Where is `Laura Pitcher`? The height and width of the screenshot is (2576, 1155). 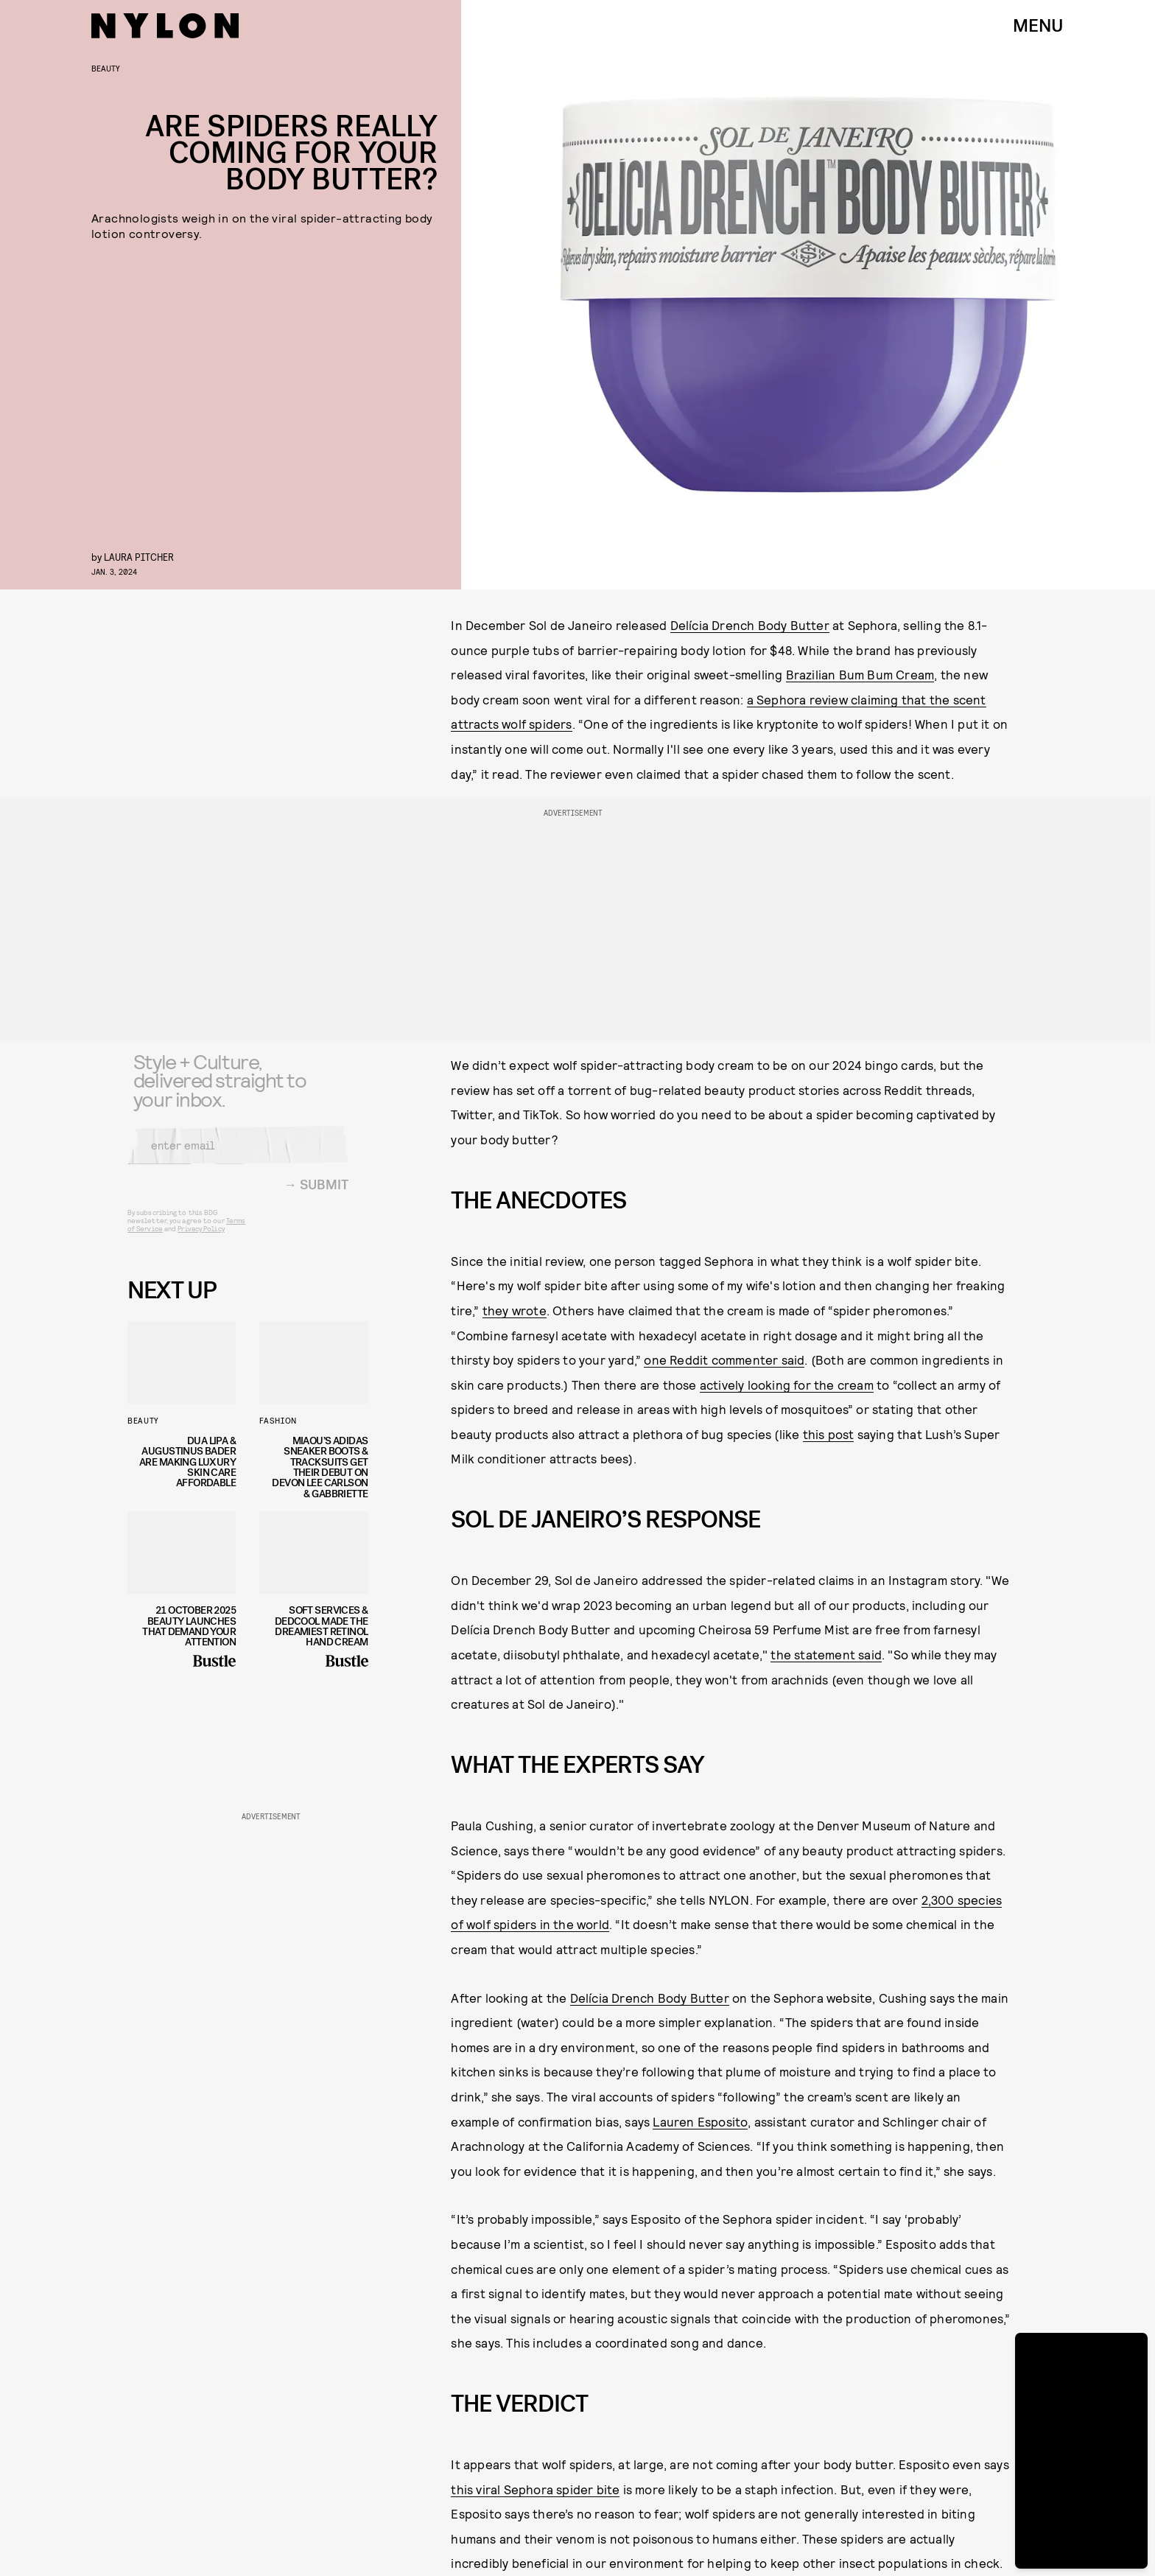
Laura Pitcher is located at coordinates (139, 556).